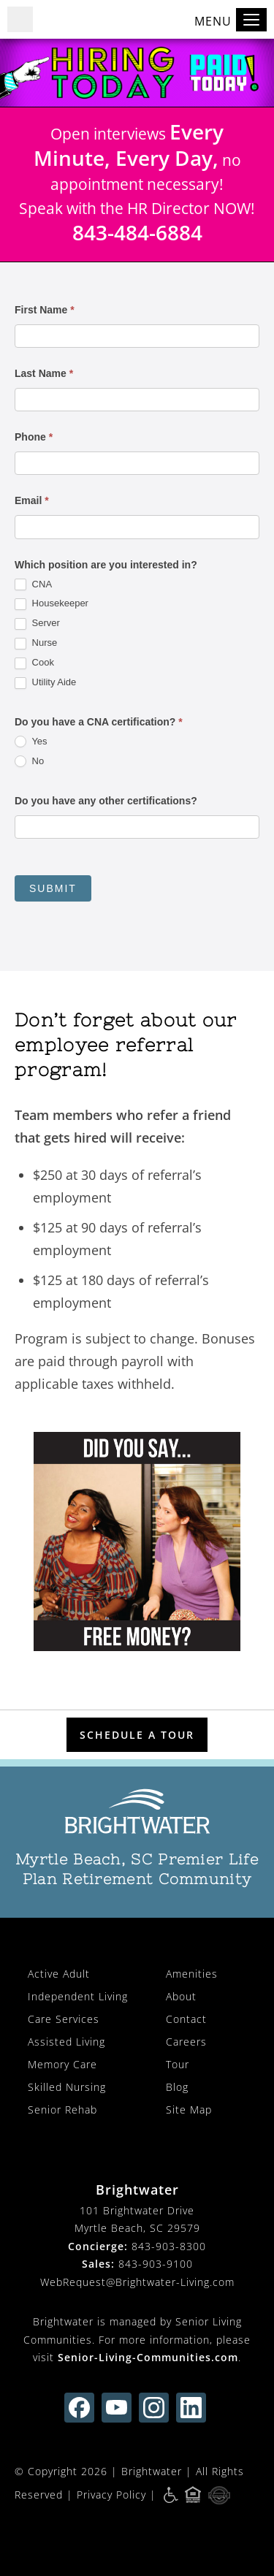 The width and height of the screenshot is (274, 2576). Describe the element at coordinates (31, 742) in the screenshot. I see `Yes` at that location.